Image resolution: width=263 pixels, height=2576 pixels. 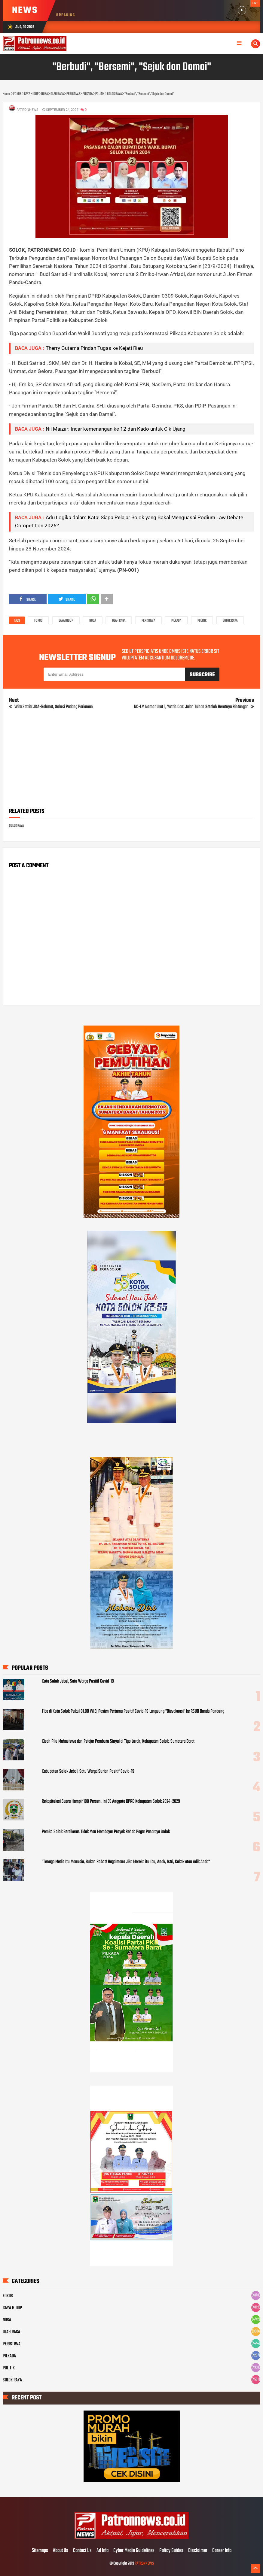 What do you see at coordinates (197, 2550) in the screenshot?
I see `Disclaimer` at bounding box center [197, 2550].